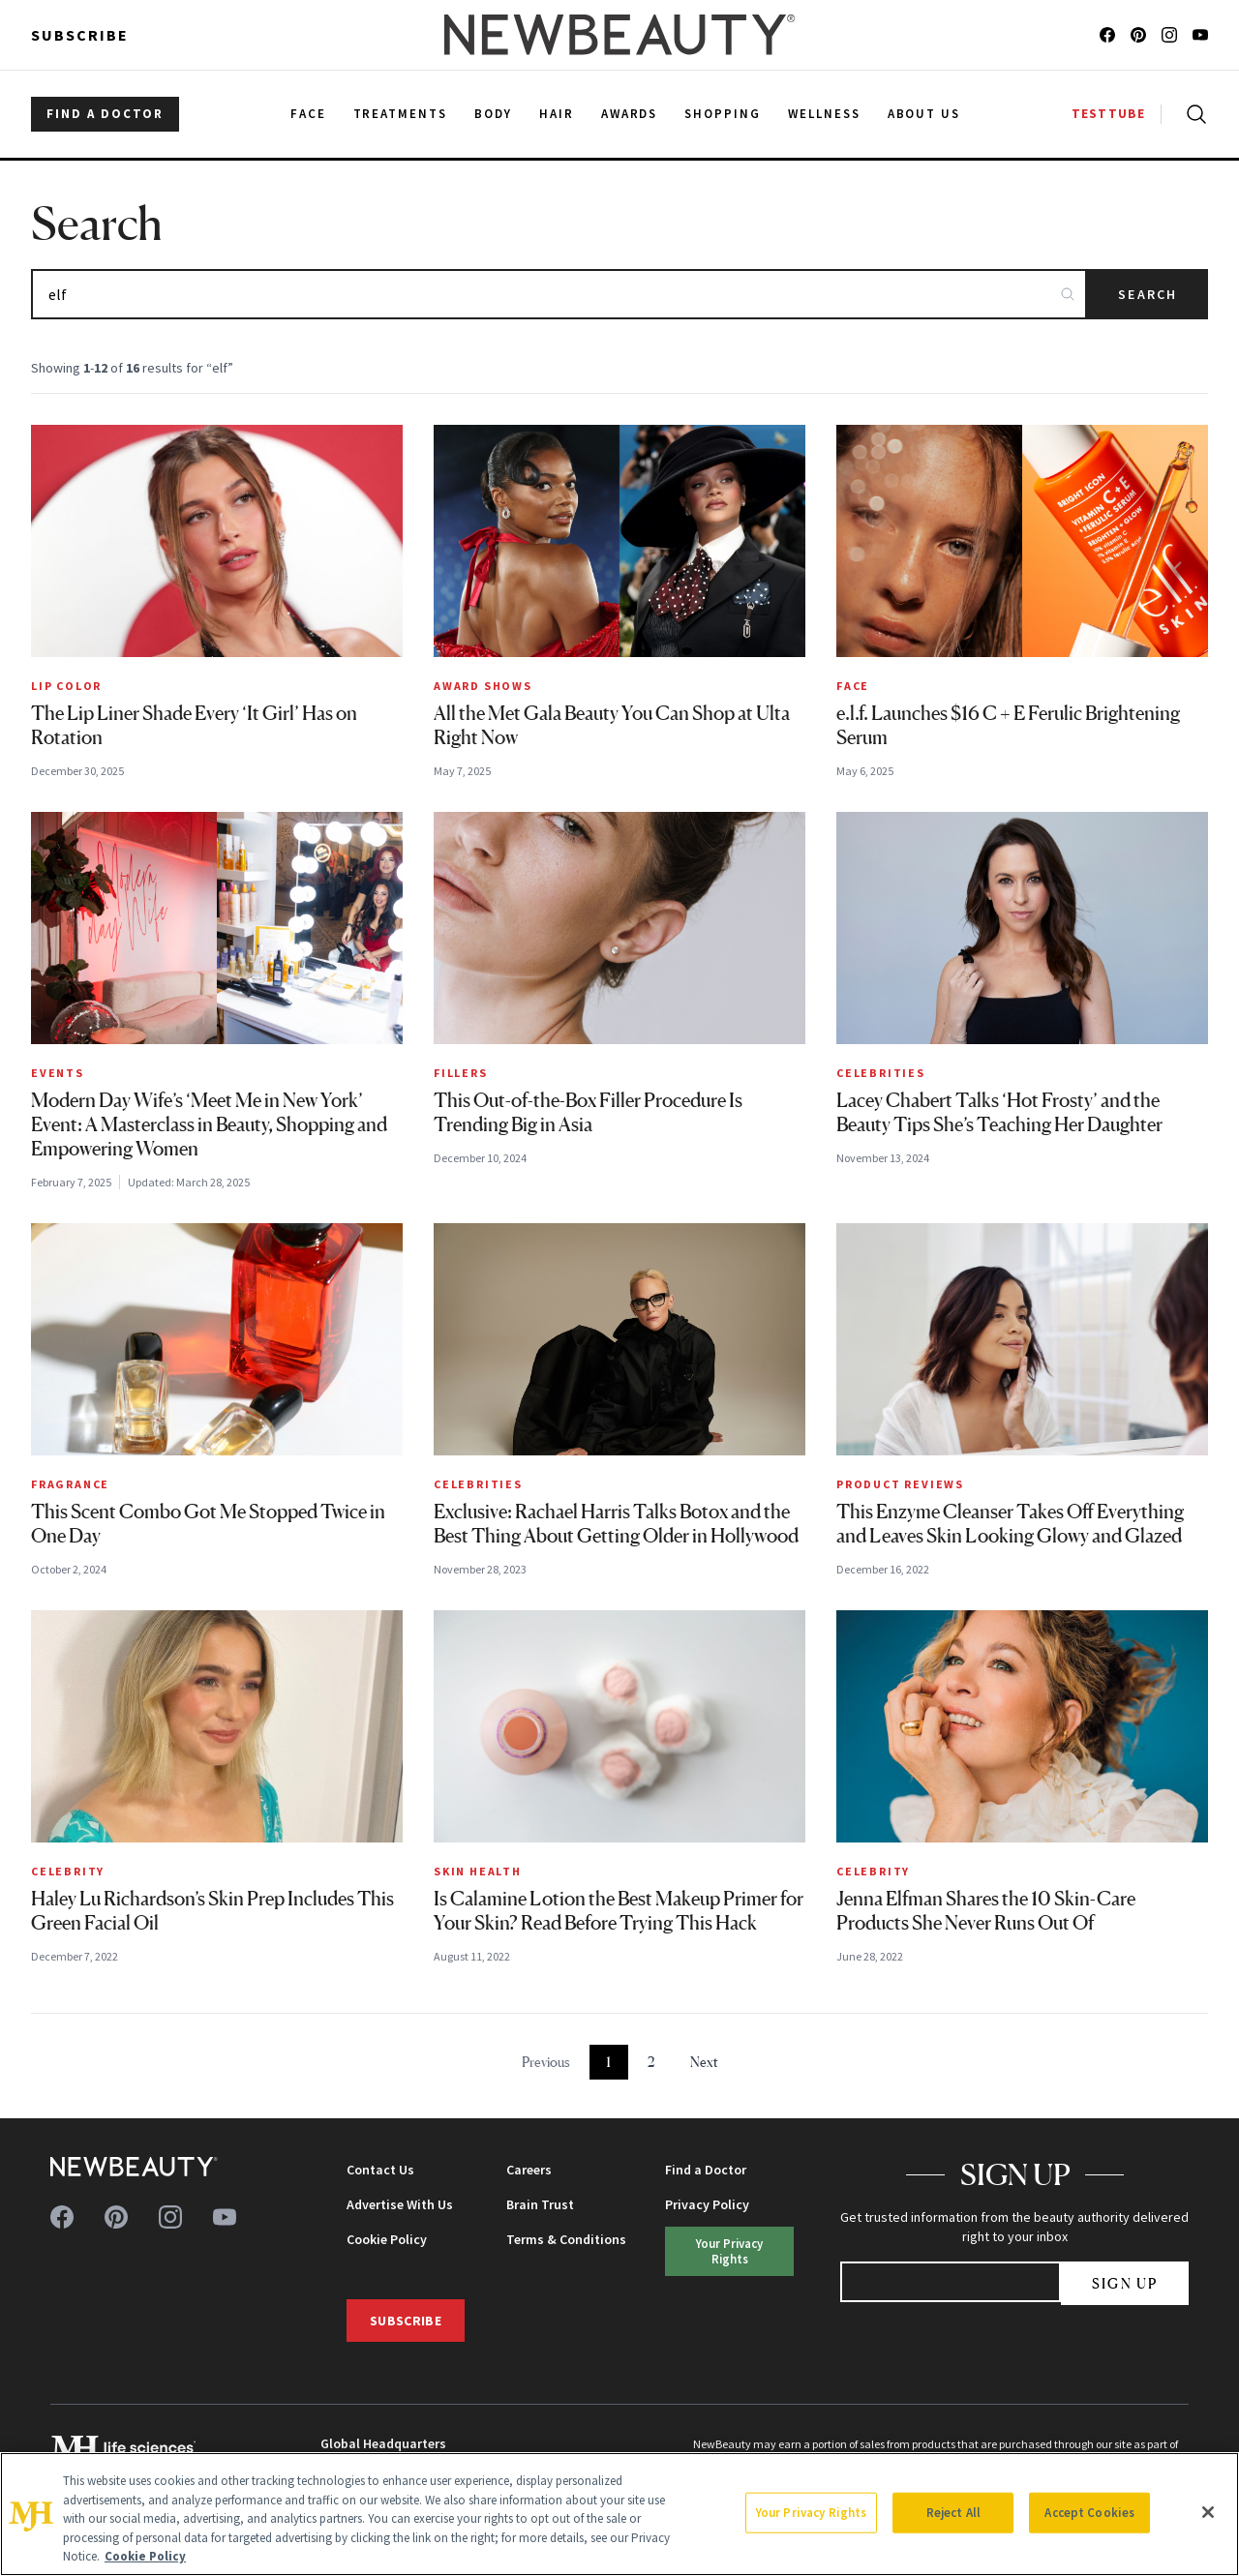 This screenshot has height=2576, width=1239. What do you see at coordinates (400, 2204) in the screenshot?
I see `Advertise With Us` at bounding box center [400, 2204].